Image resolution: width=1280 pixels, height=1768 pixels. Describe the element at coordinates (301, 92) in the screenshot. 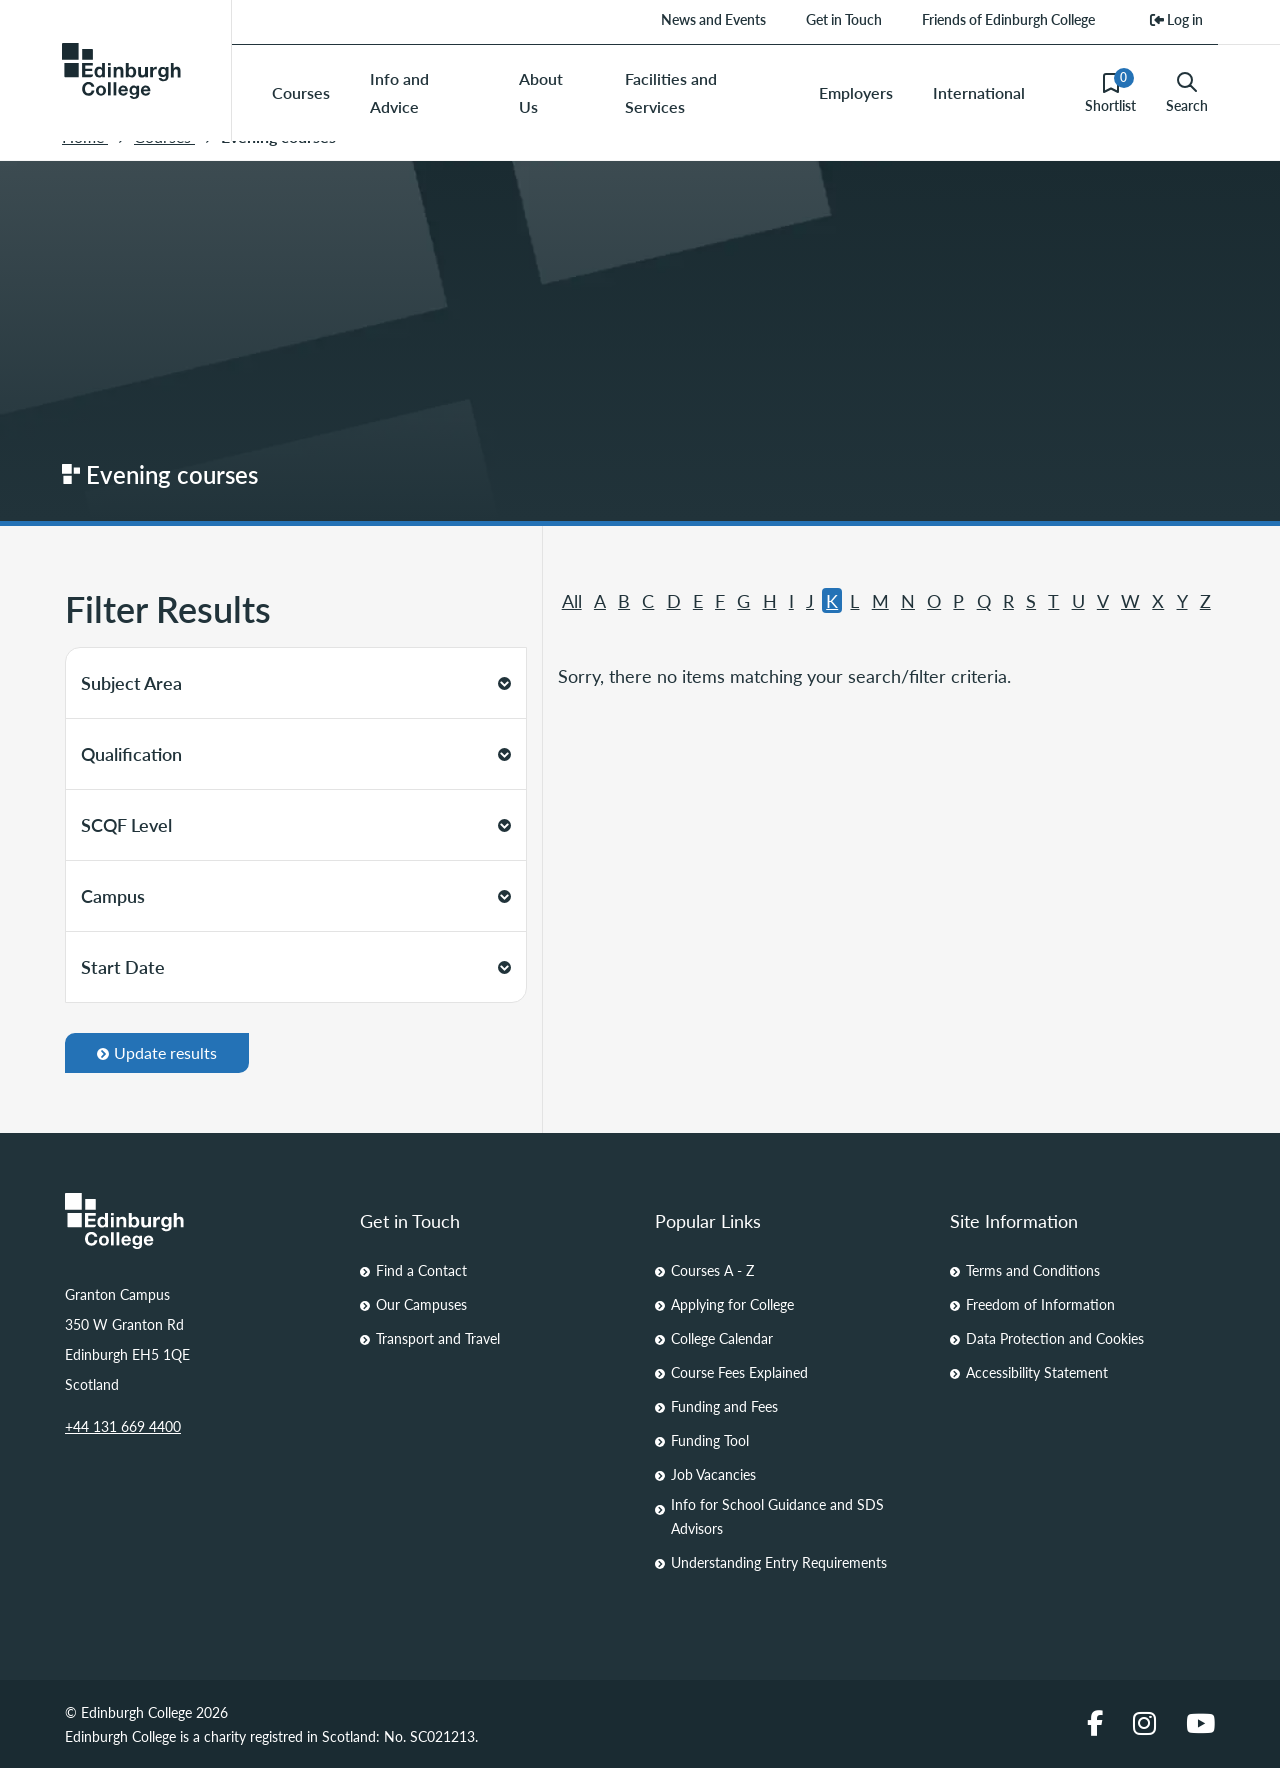

I see `Courses [menuitem]` at that location.